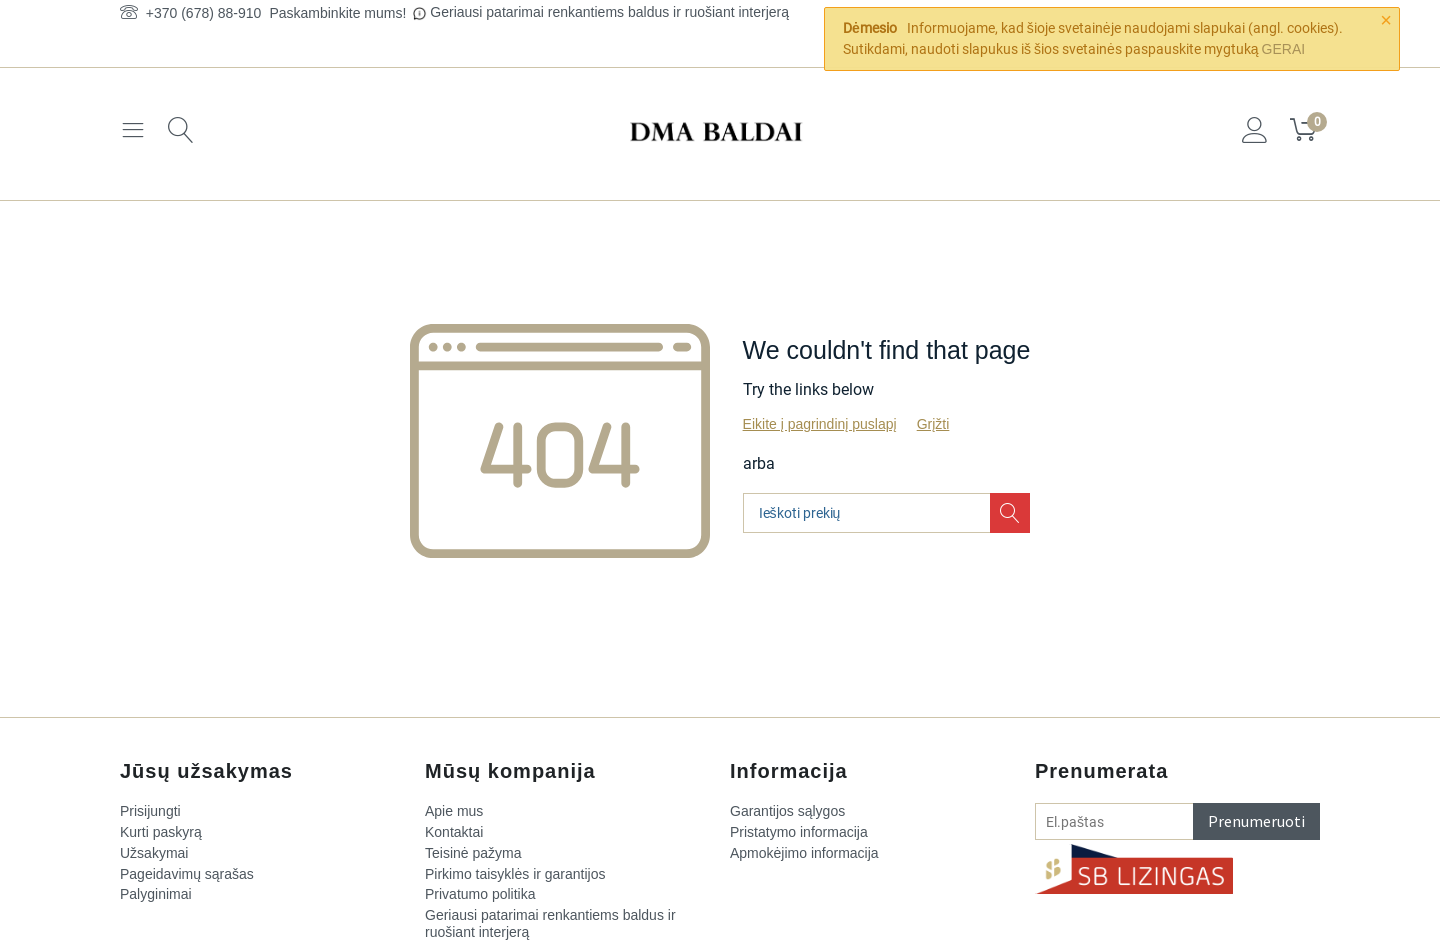  What do you see at coordinates (156, 894) in the screenshot?
I see `Palyginimai` at bounding box center [156, 894].